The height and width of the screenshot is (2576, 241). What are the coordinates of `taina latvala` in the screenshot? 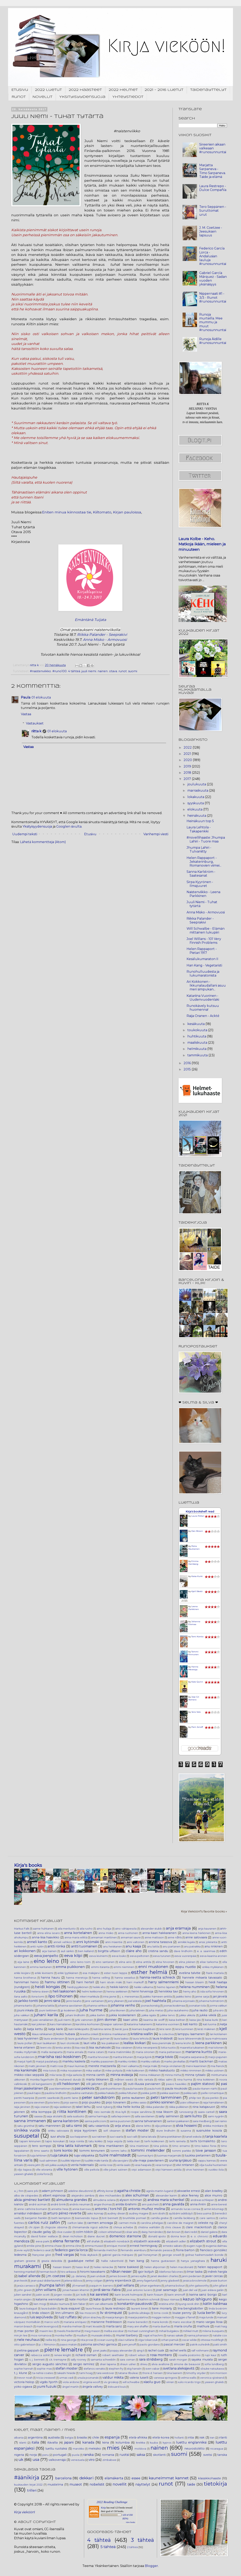 It's located at (148, 2136).